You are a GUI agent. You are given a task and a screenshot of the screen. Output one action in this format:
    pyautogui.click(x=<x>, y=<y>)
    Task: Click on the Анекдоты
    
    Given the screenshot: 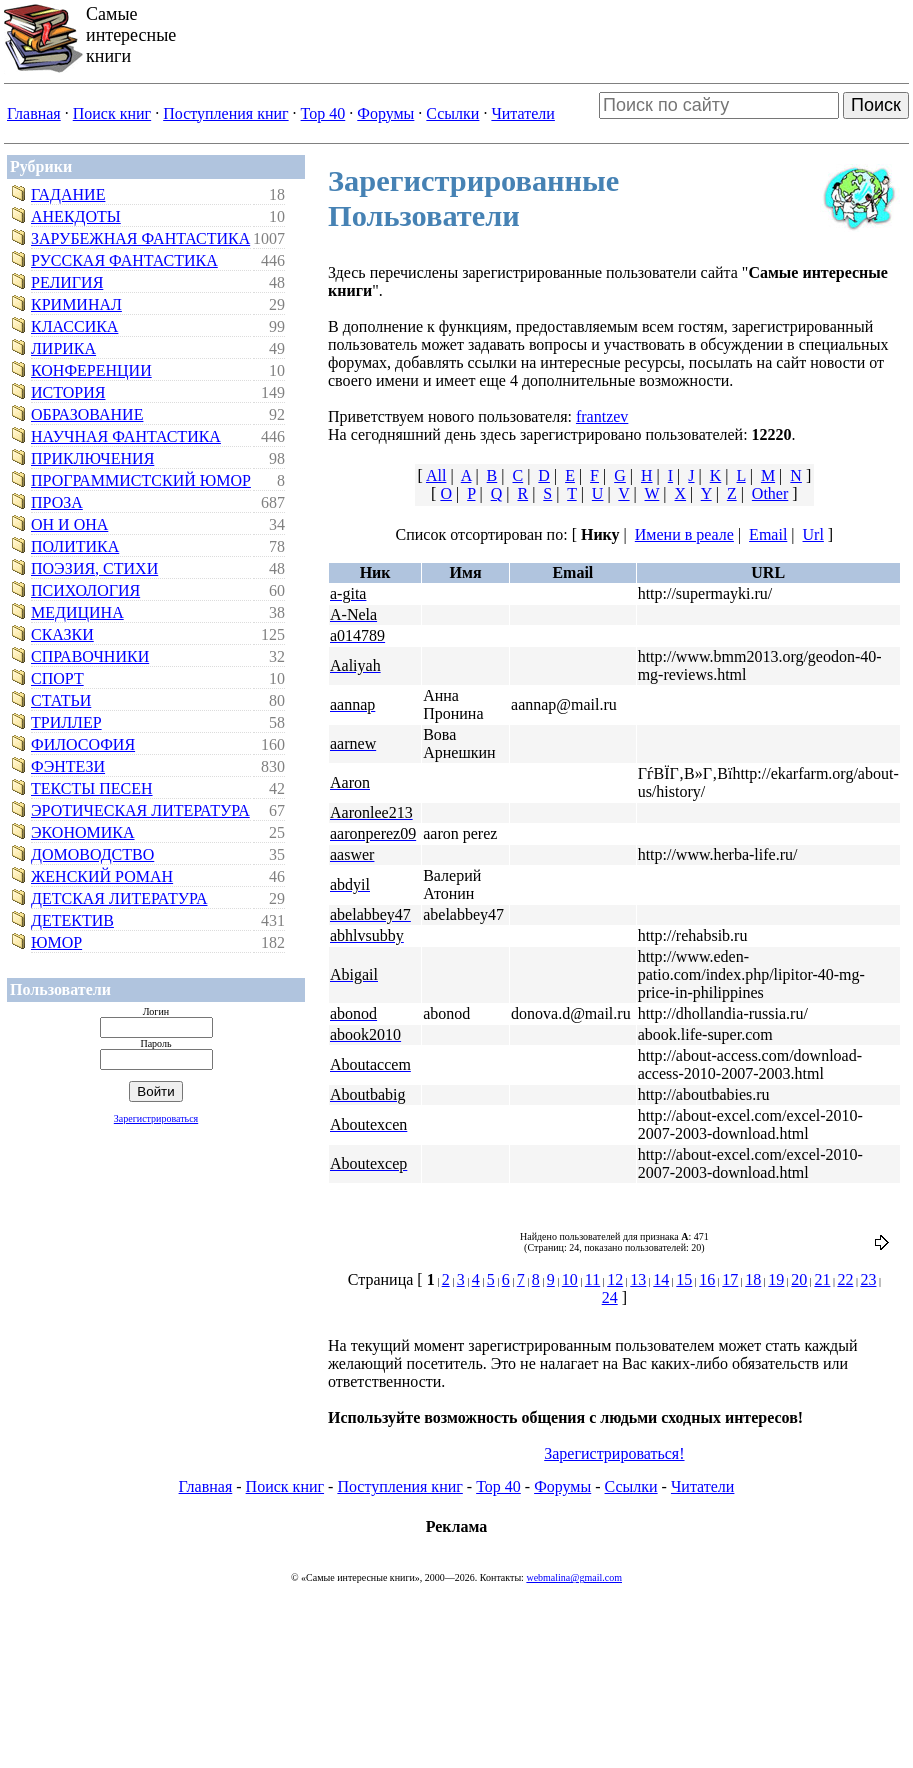 What is the action you would take?
    pyautogui.click(x=76, y=216)
    